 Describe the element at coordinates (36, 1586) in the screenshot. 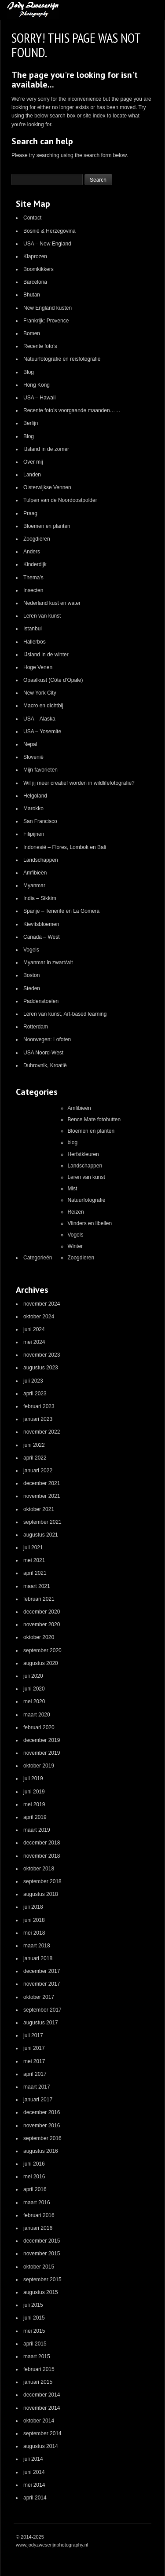

I see `maart 2021` at that location.